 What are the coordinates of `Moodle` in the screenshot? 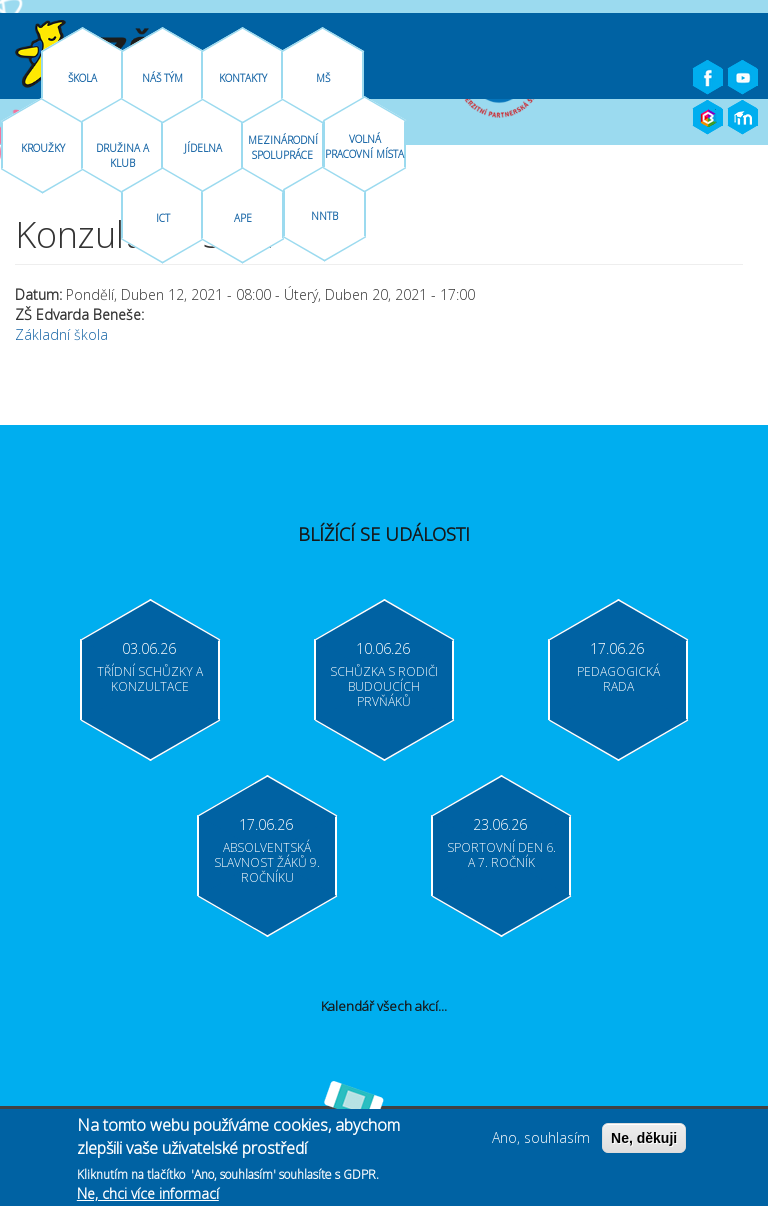 It's located at (743, 118).